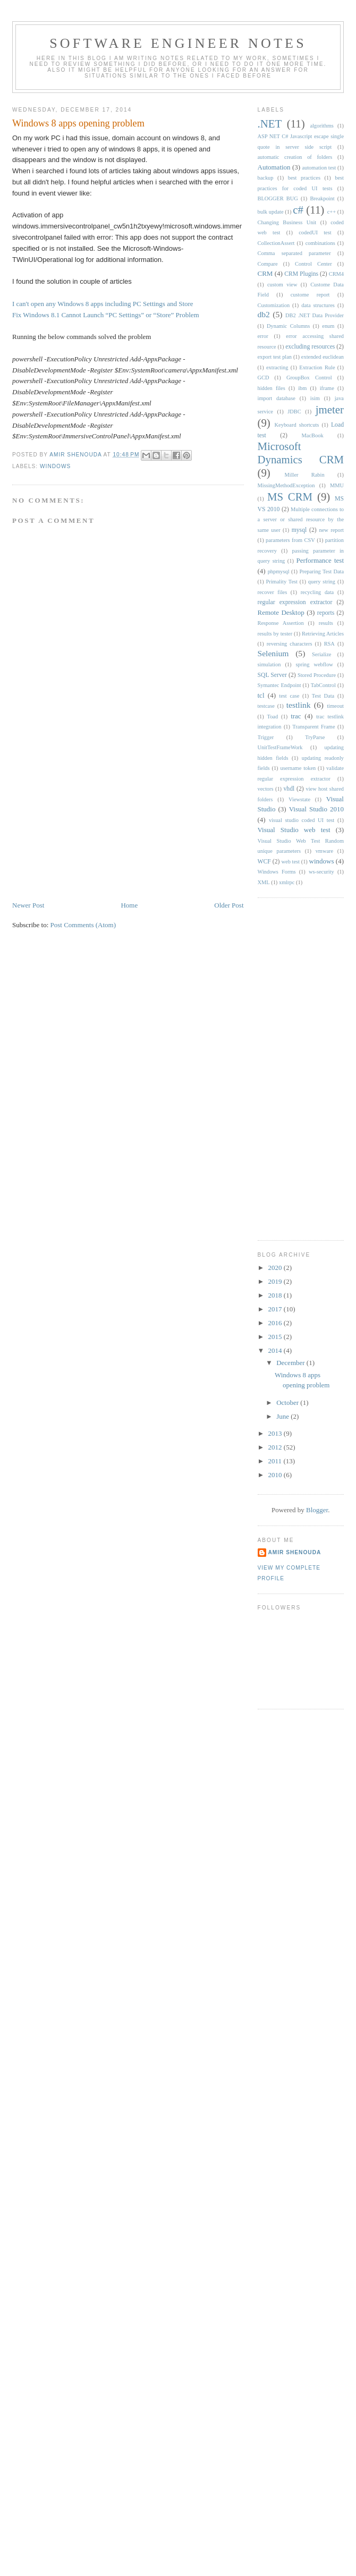  What do you see at coordinates (296, 716) in the screenshot?
I see `trac` at bounding box center [296, 716].